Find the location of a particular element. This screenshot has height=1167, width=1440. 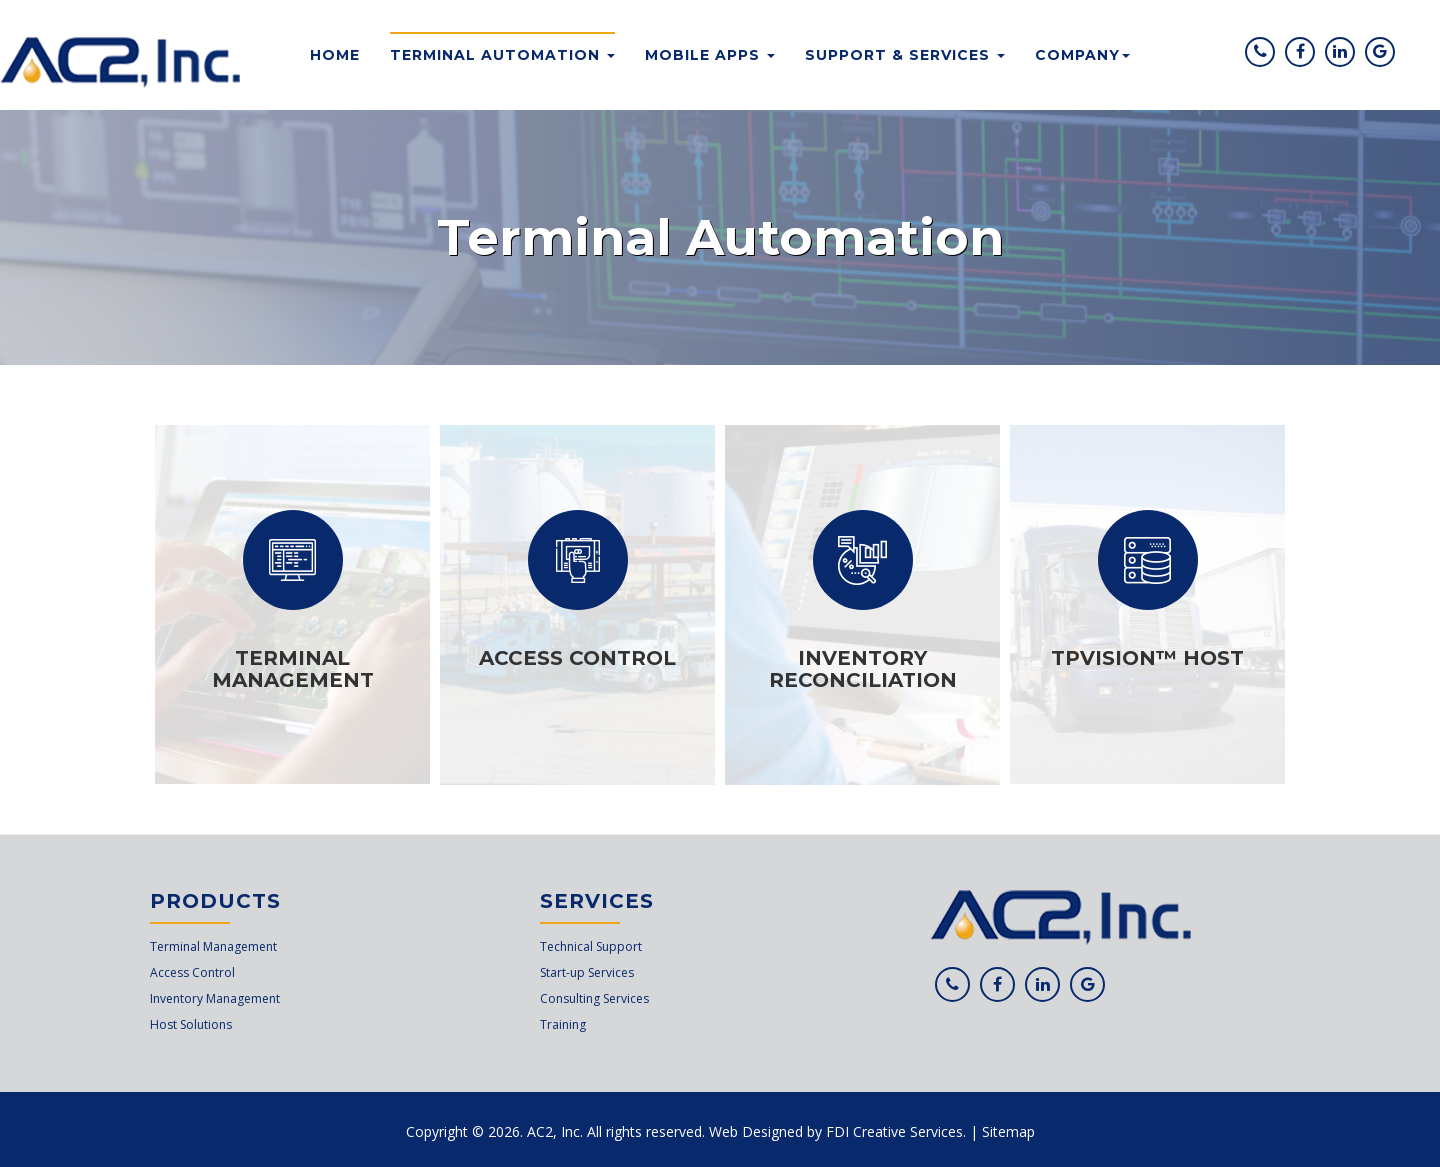

Terminal Management is located at coordinates (293, 669).